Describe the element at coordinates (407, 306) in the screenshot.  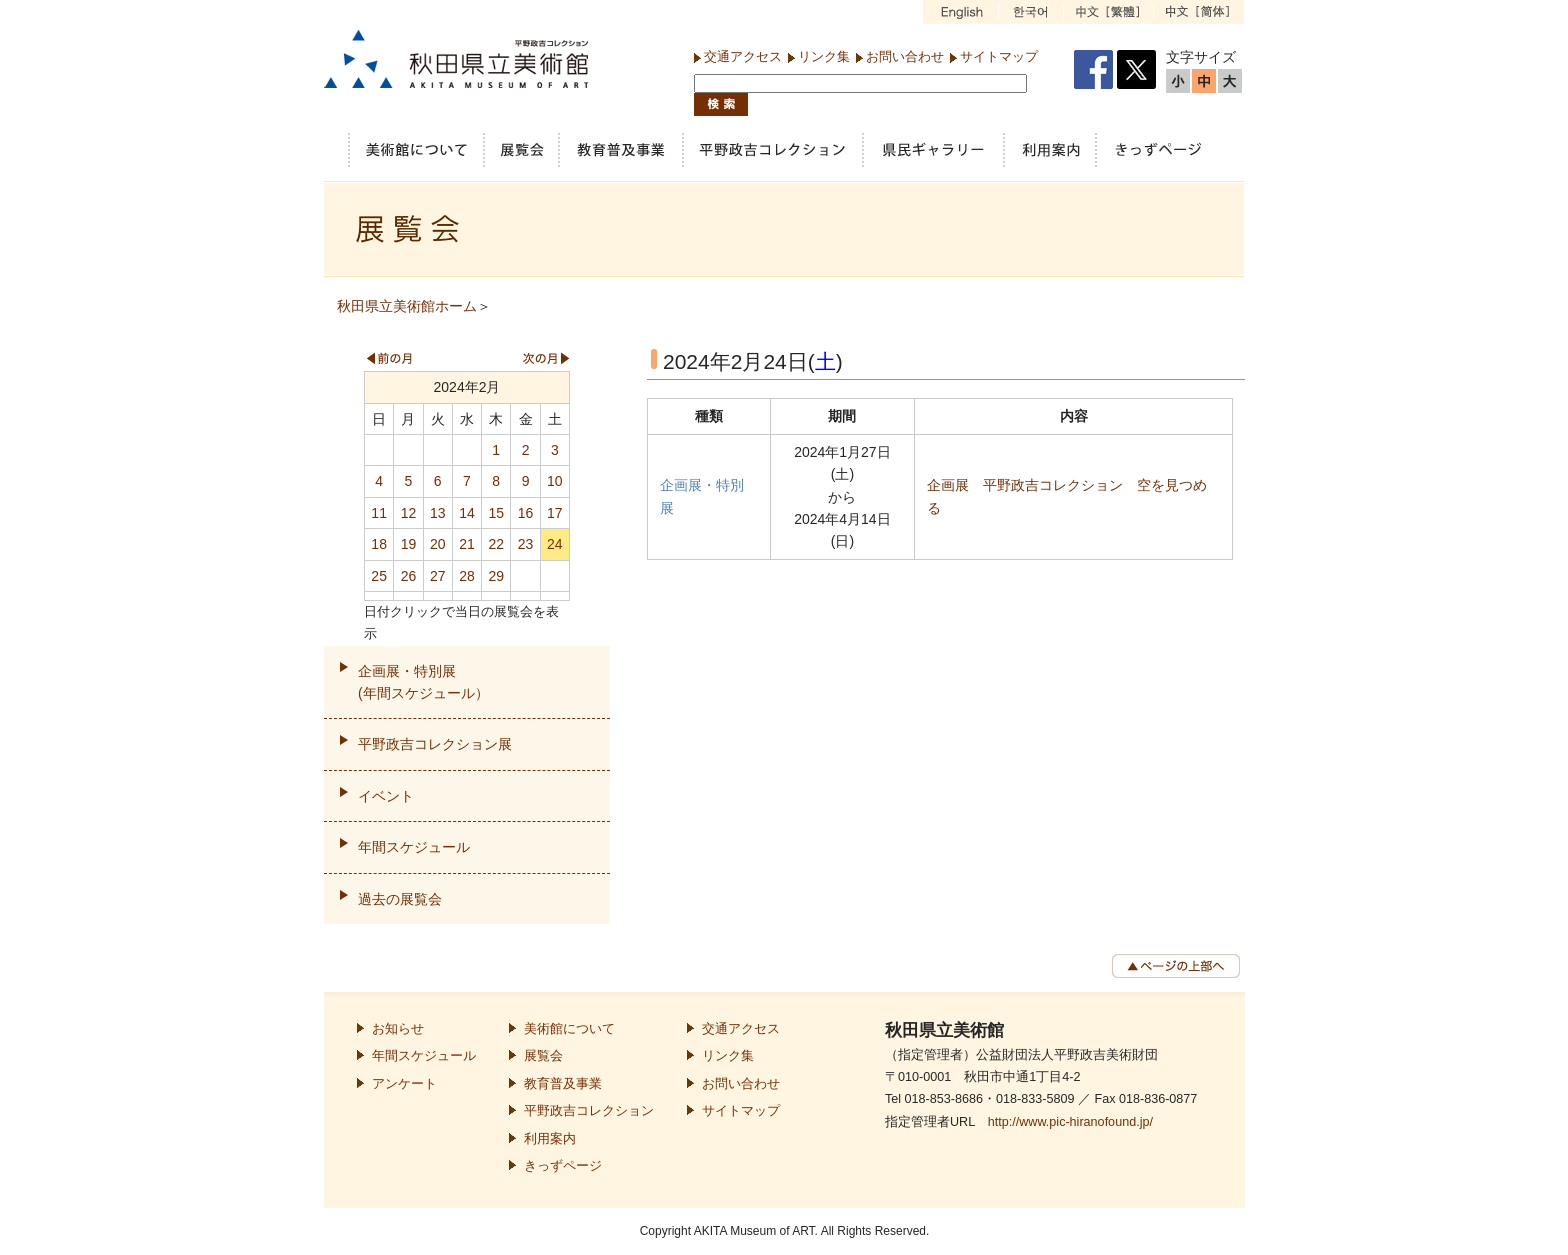
I see `秋田県立美術館ホーム` at that location.